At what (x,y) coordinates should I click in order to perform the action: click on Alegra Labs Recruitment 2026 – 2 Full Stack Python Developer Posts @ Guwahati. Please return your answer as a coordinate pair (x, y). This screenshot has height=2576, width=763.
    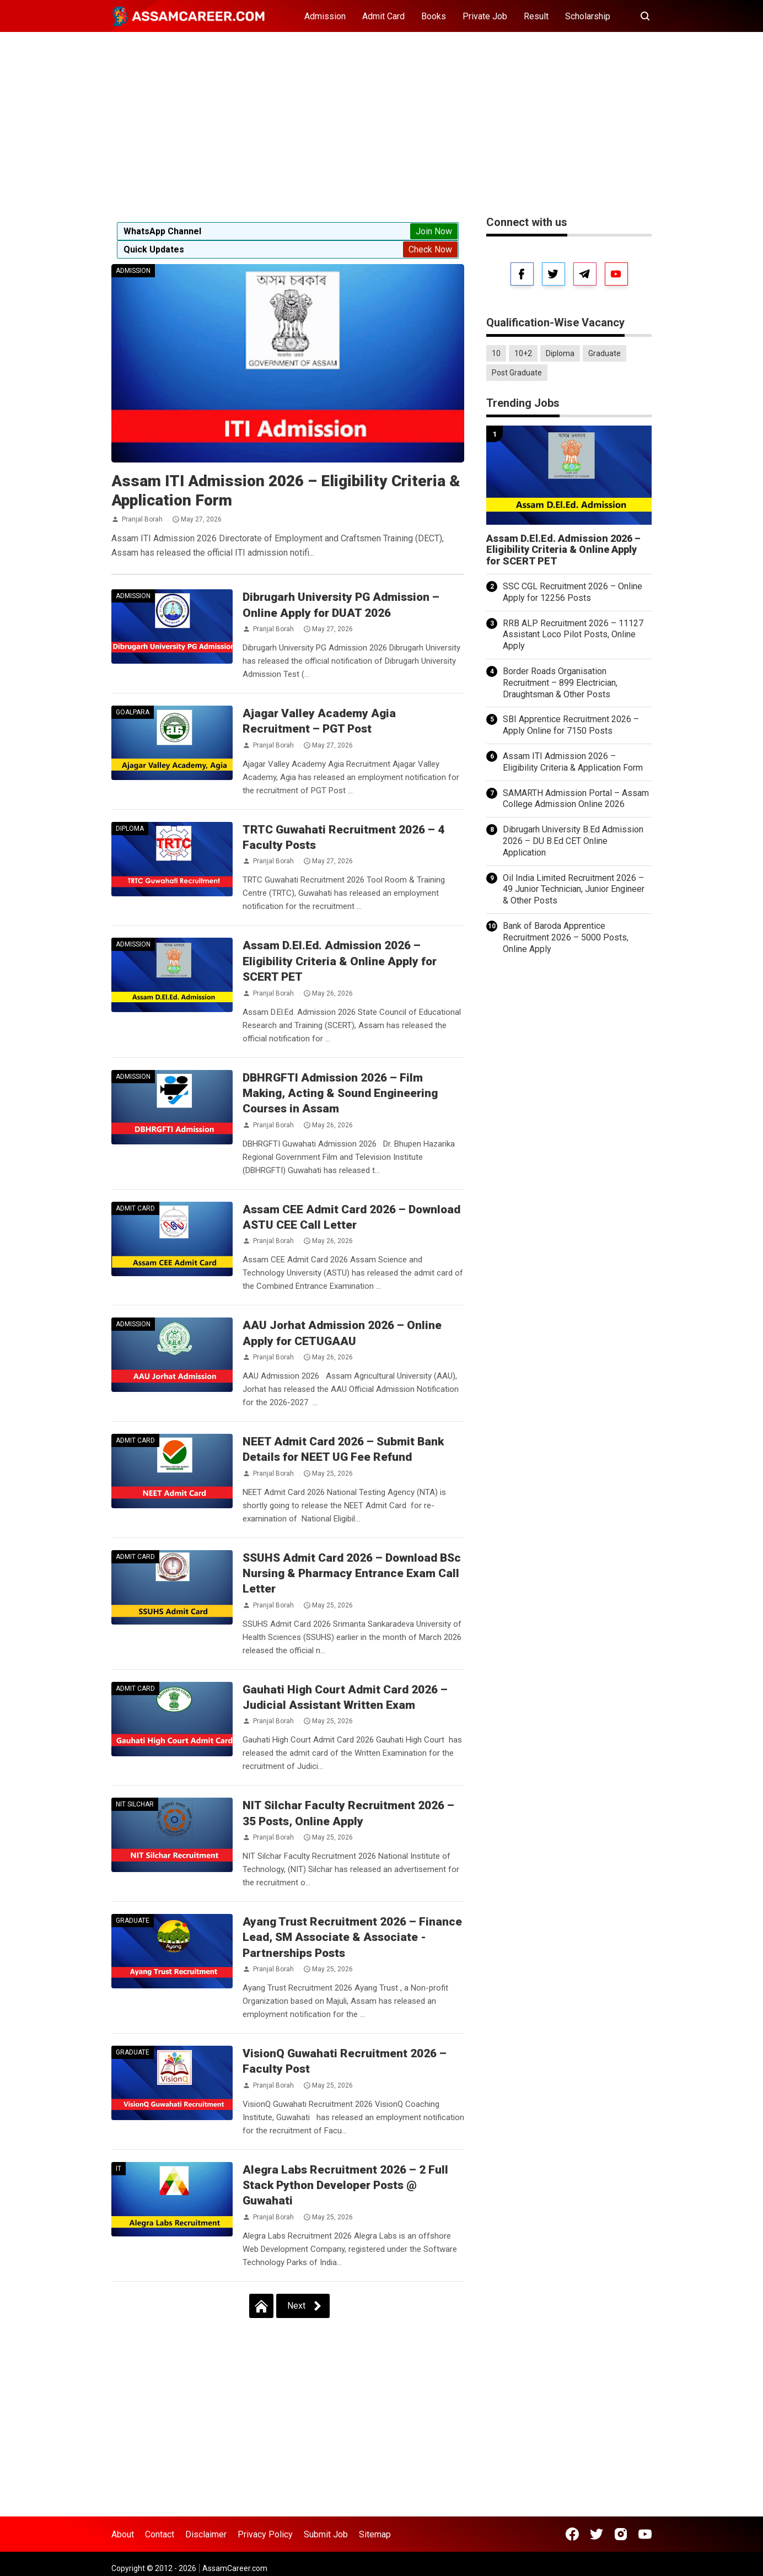
    Looking at the image, I should click on (345, 2185).